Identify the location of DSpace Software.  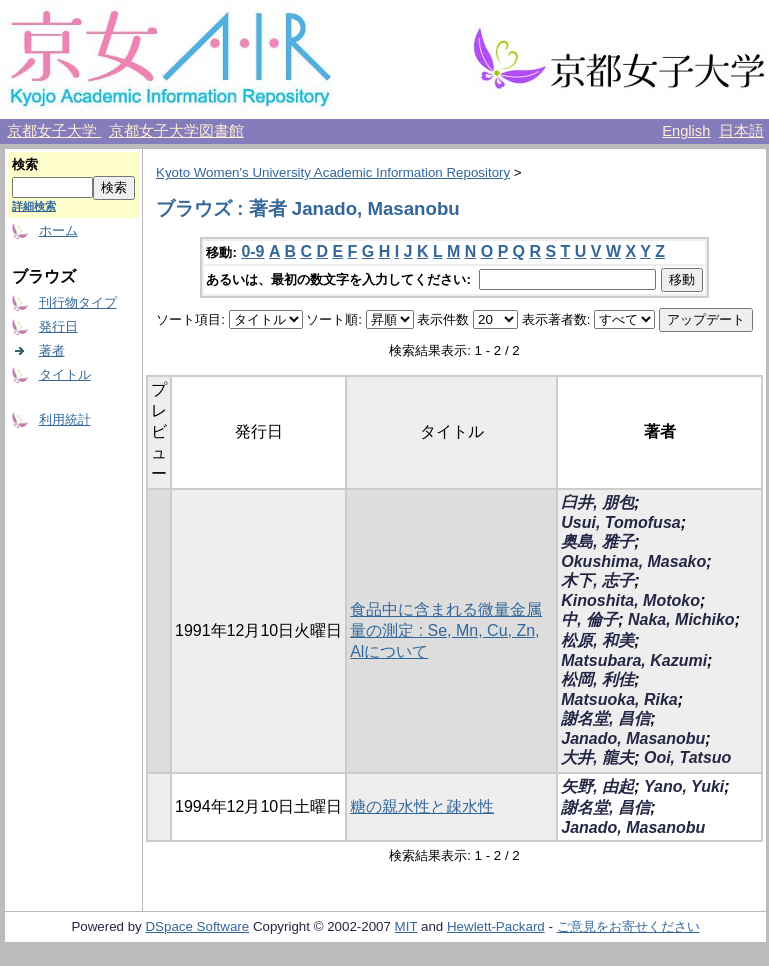
(197, 926).